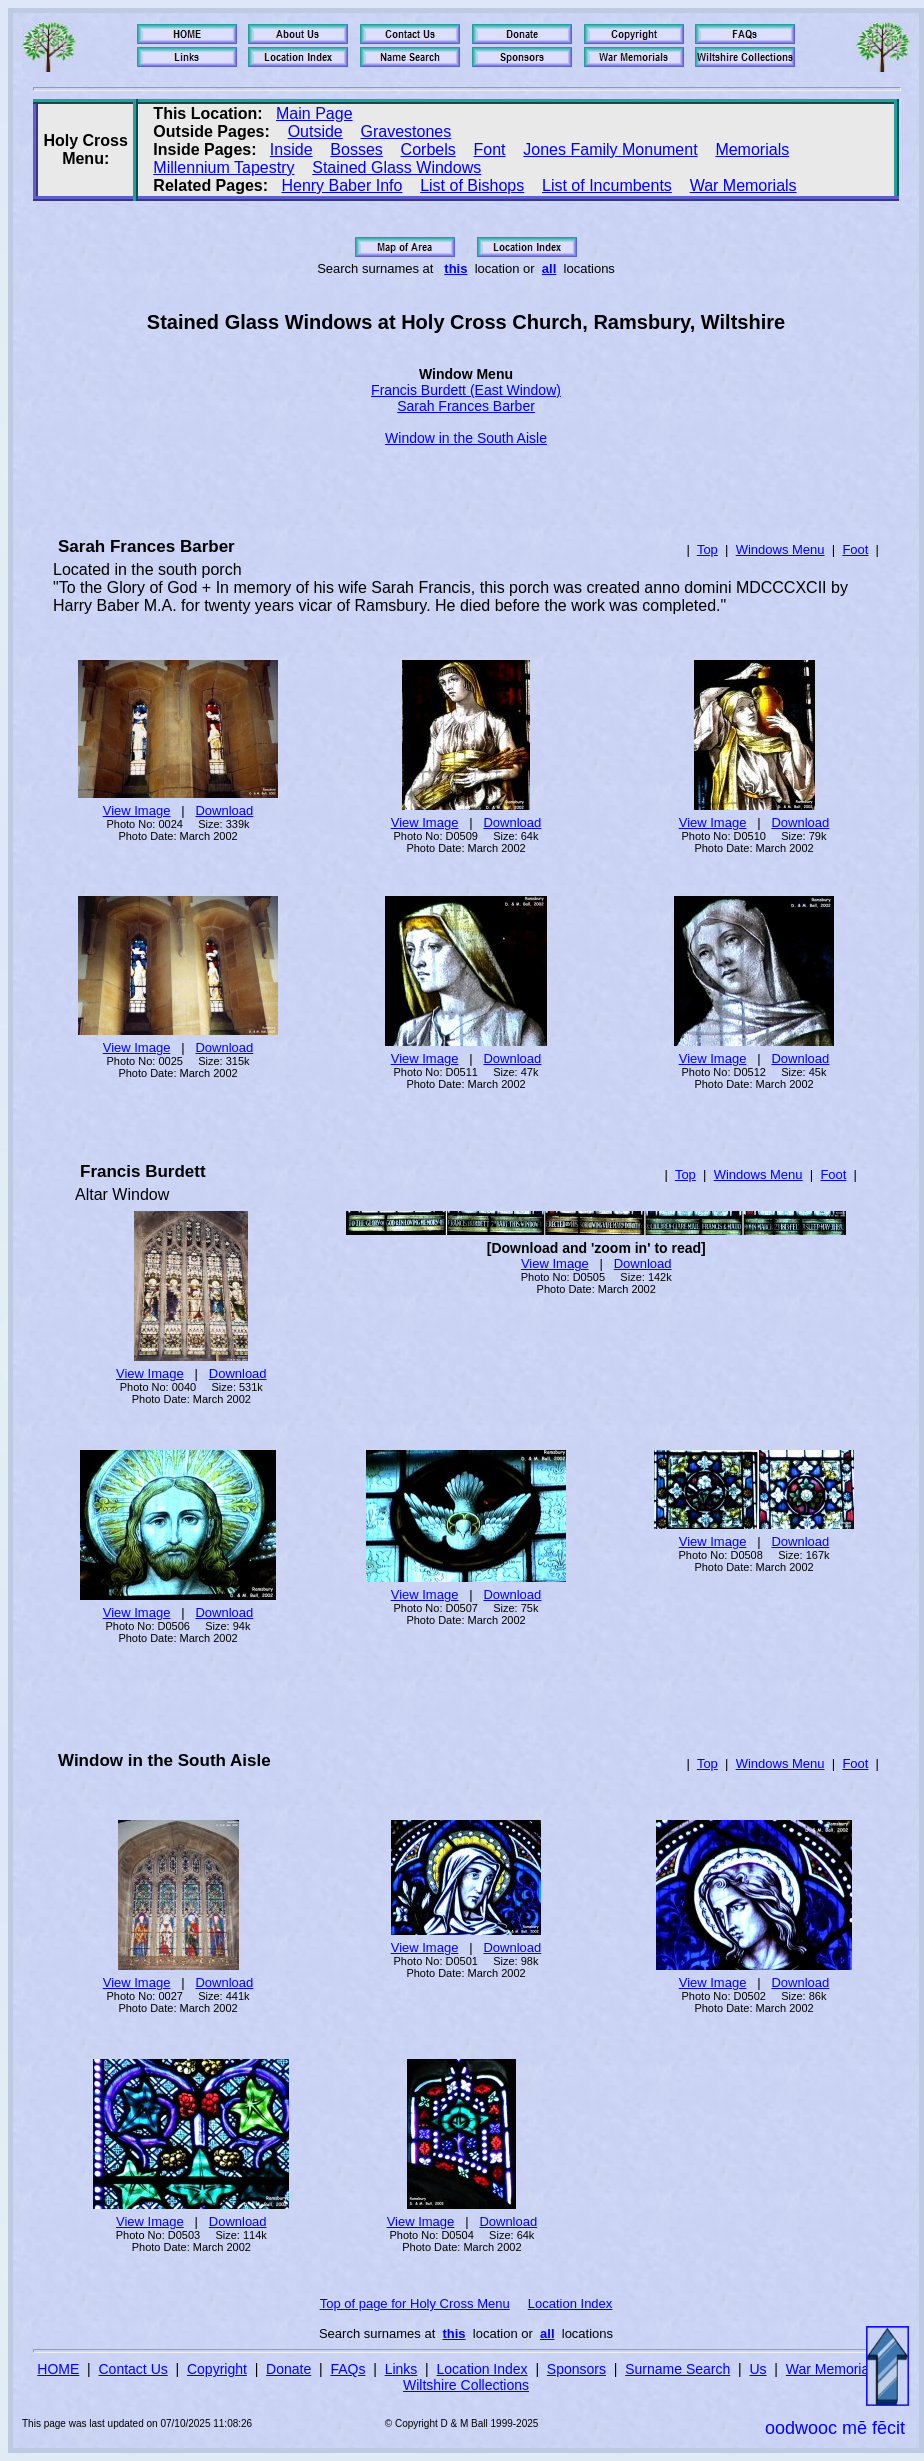 The height and width of the screenshot is (2461, 924). I want to click on Top of page for Holy Cross Menu, so click(415, 2303).